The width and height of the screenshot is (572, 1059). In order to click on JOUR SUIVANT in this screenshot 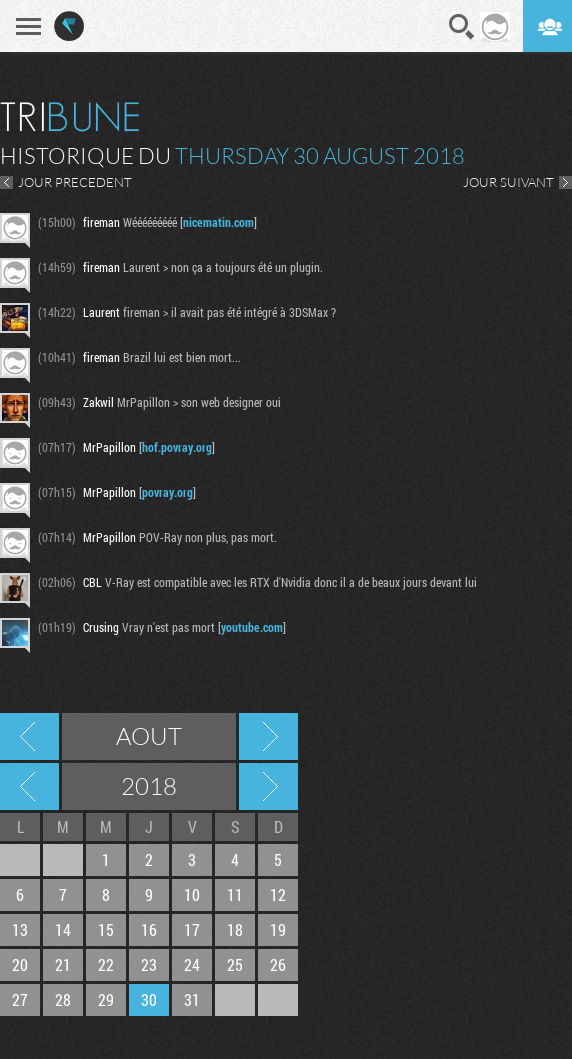, I will do `click(508, 182)`.